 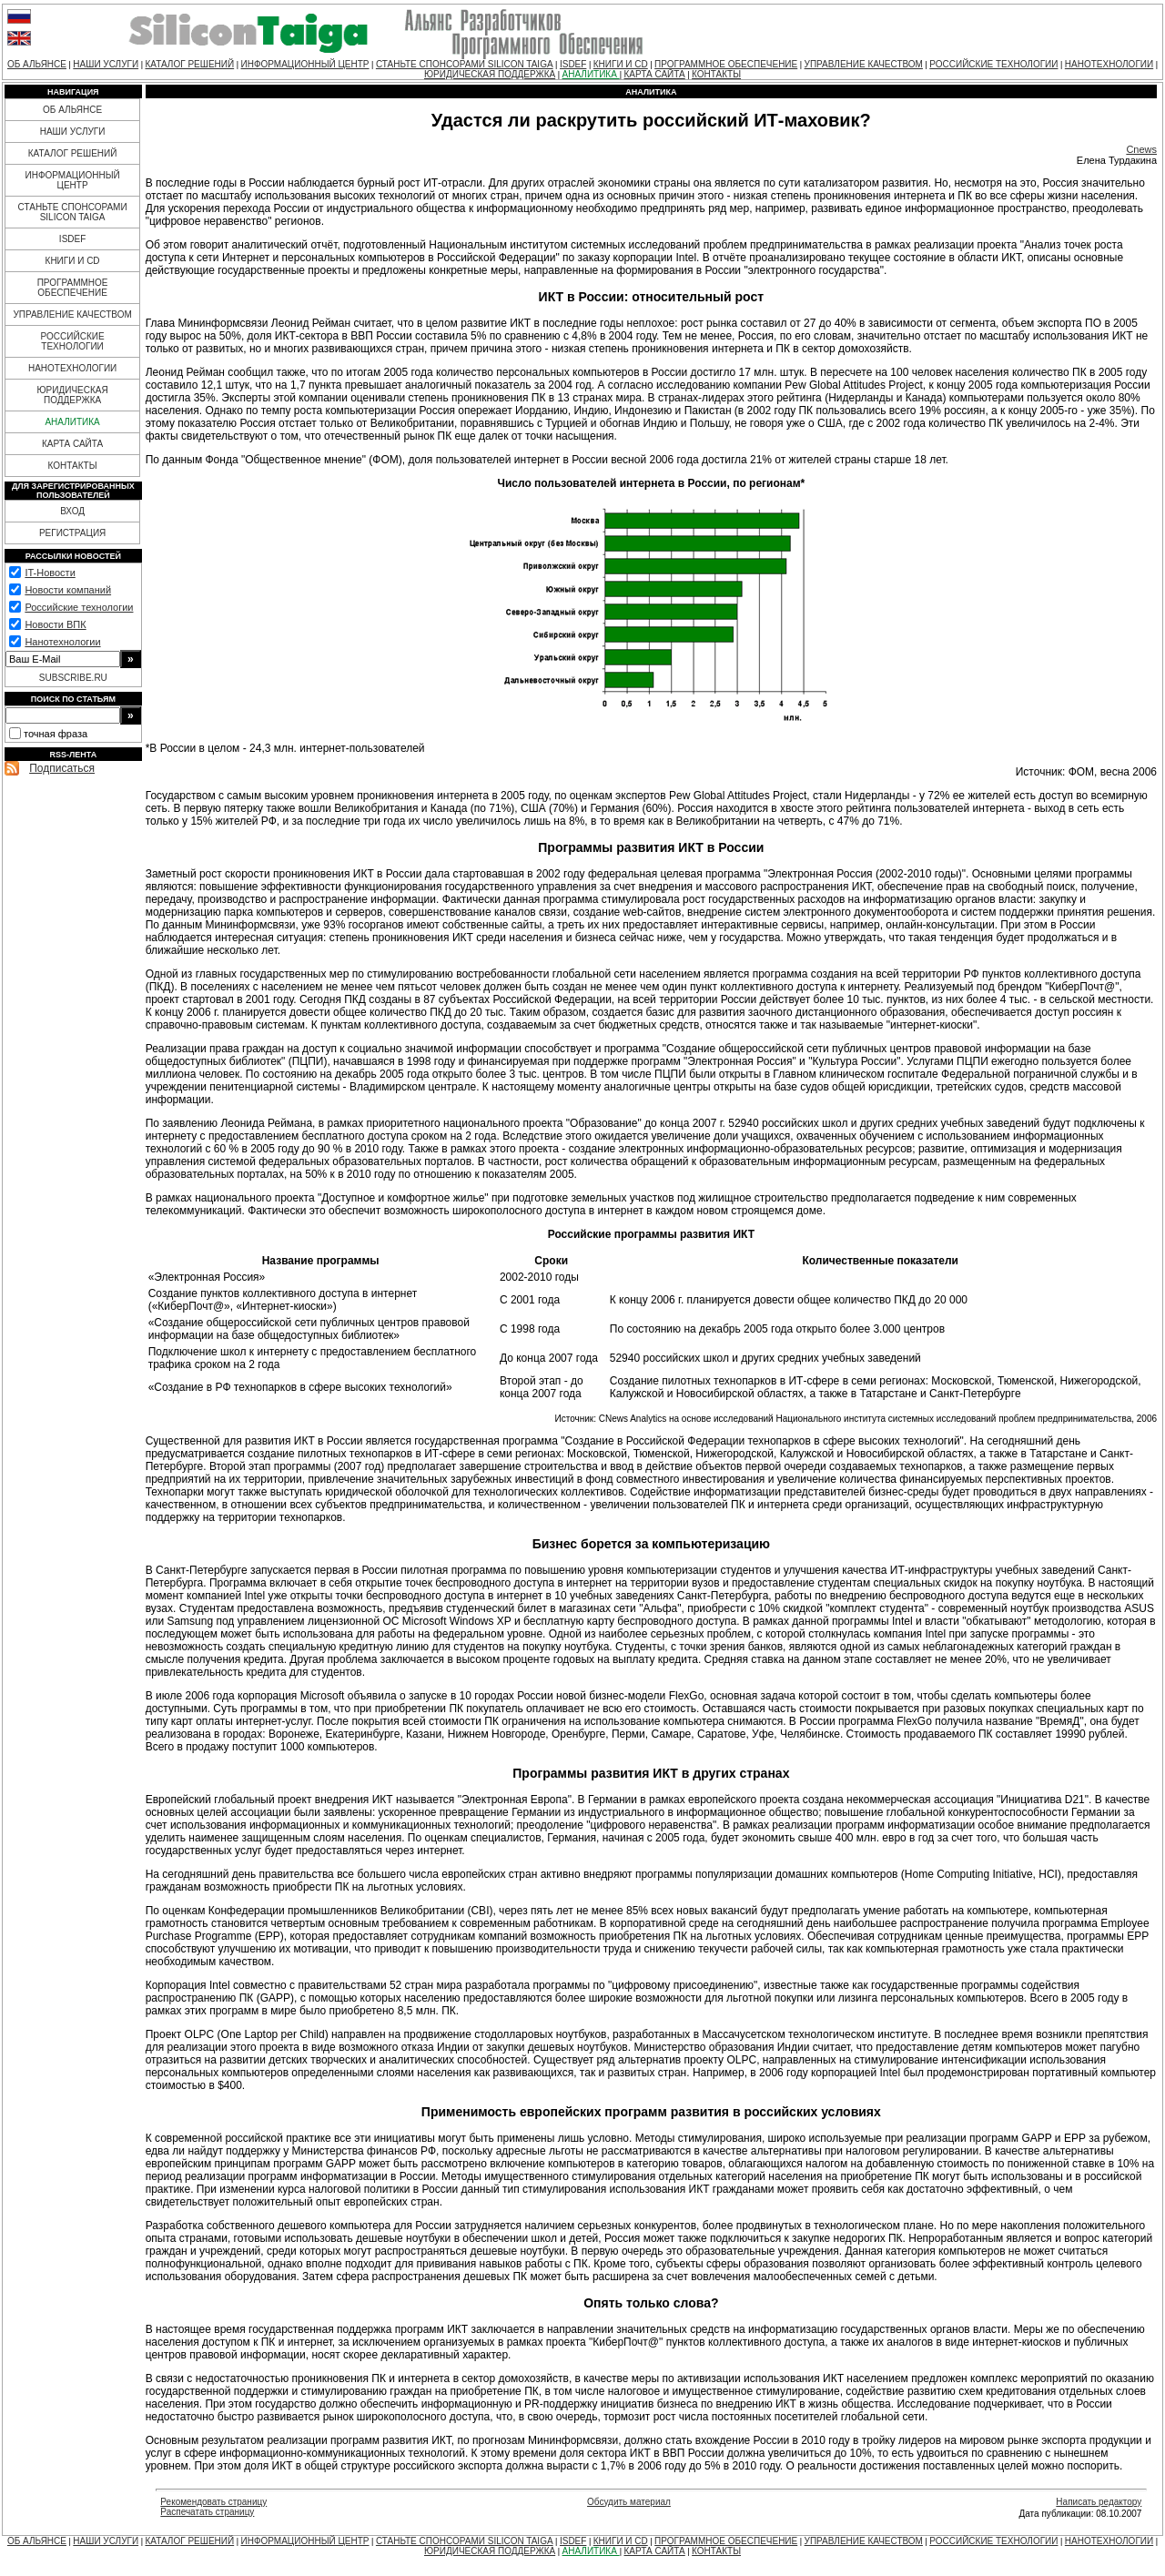 What do you see at coordinates (716, 74) in the screenshot?
I see `КОНТАКТЫ` at bounding box center [716, 74].